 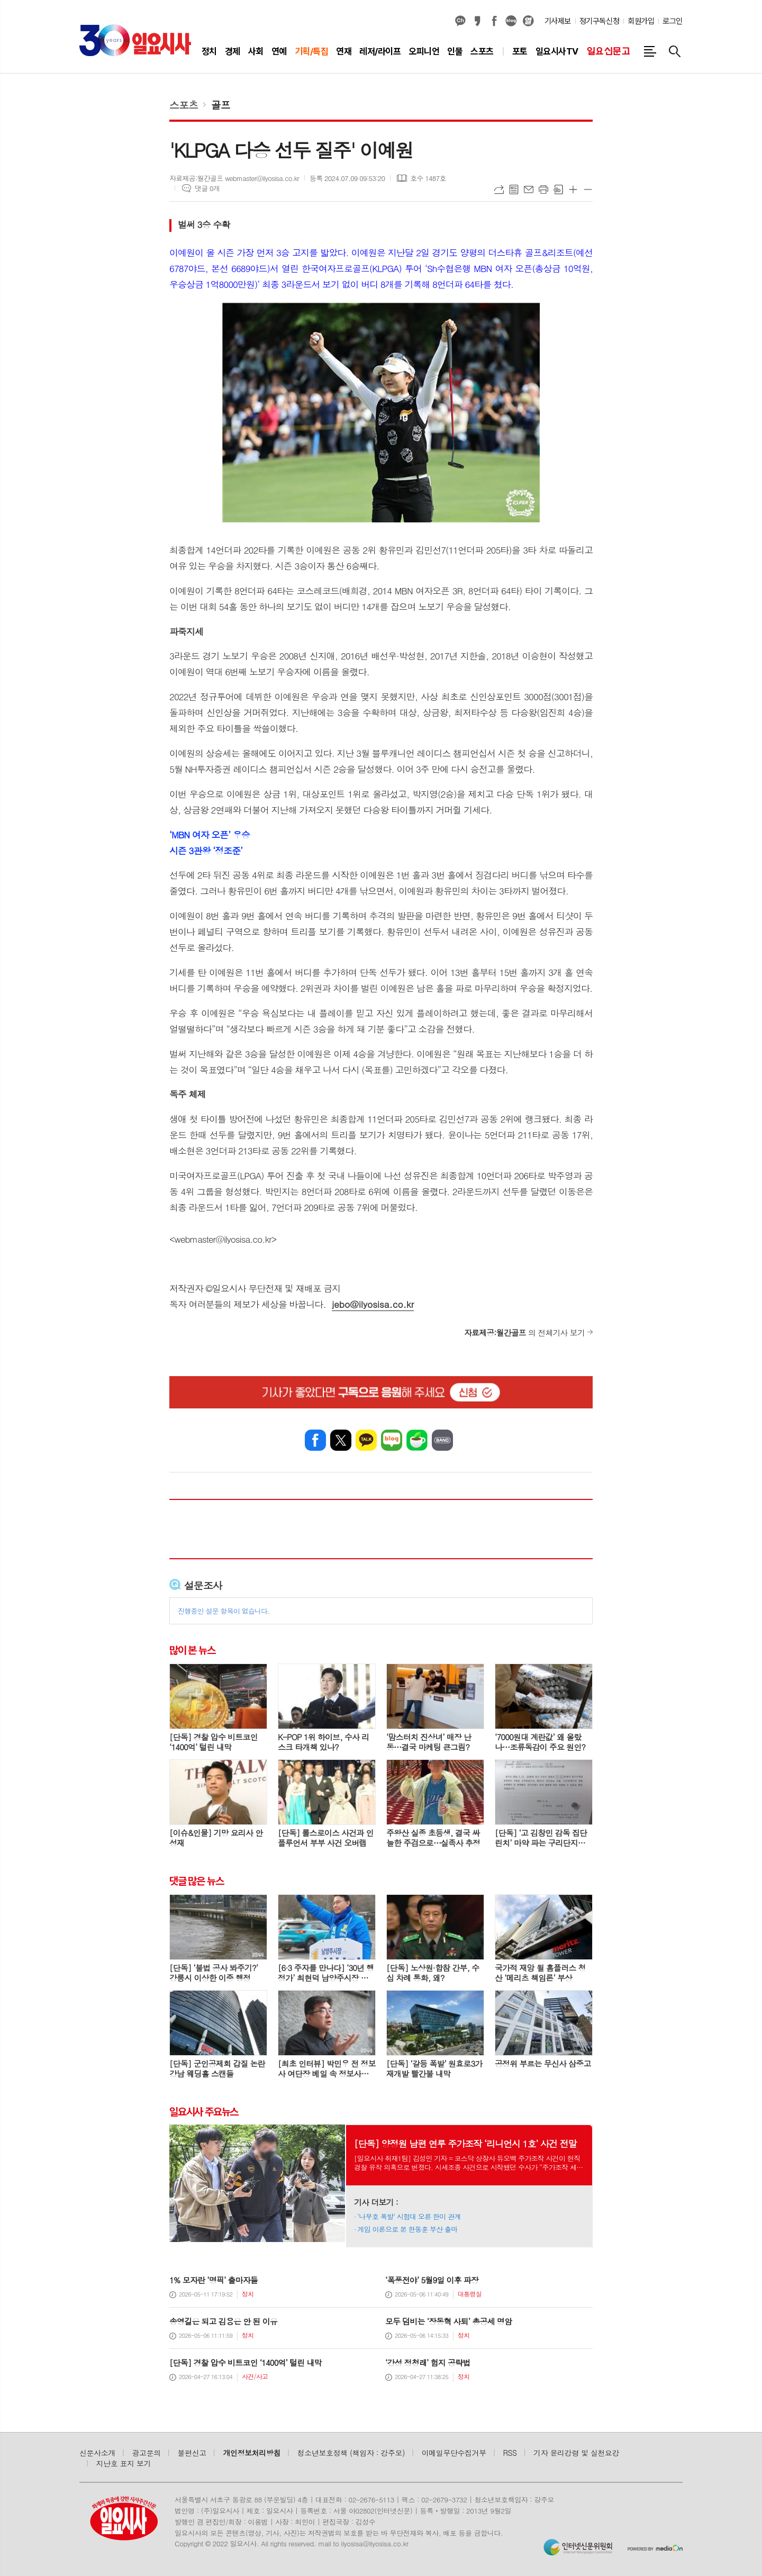 What do you see at coordinates (351, 2452) in the screenshot?
I see `청소년보호정책 (책임자 : 강주모)` at bounding box center [351, 2452].